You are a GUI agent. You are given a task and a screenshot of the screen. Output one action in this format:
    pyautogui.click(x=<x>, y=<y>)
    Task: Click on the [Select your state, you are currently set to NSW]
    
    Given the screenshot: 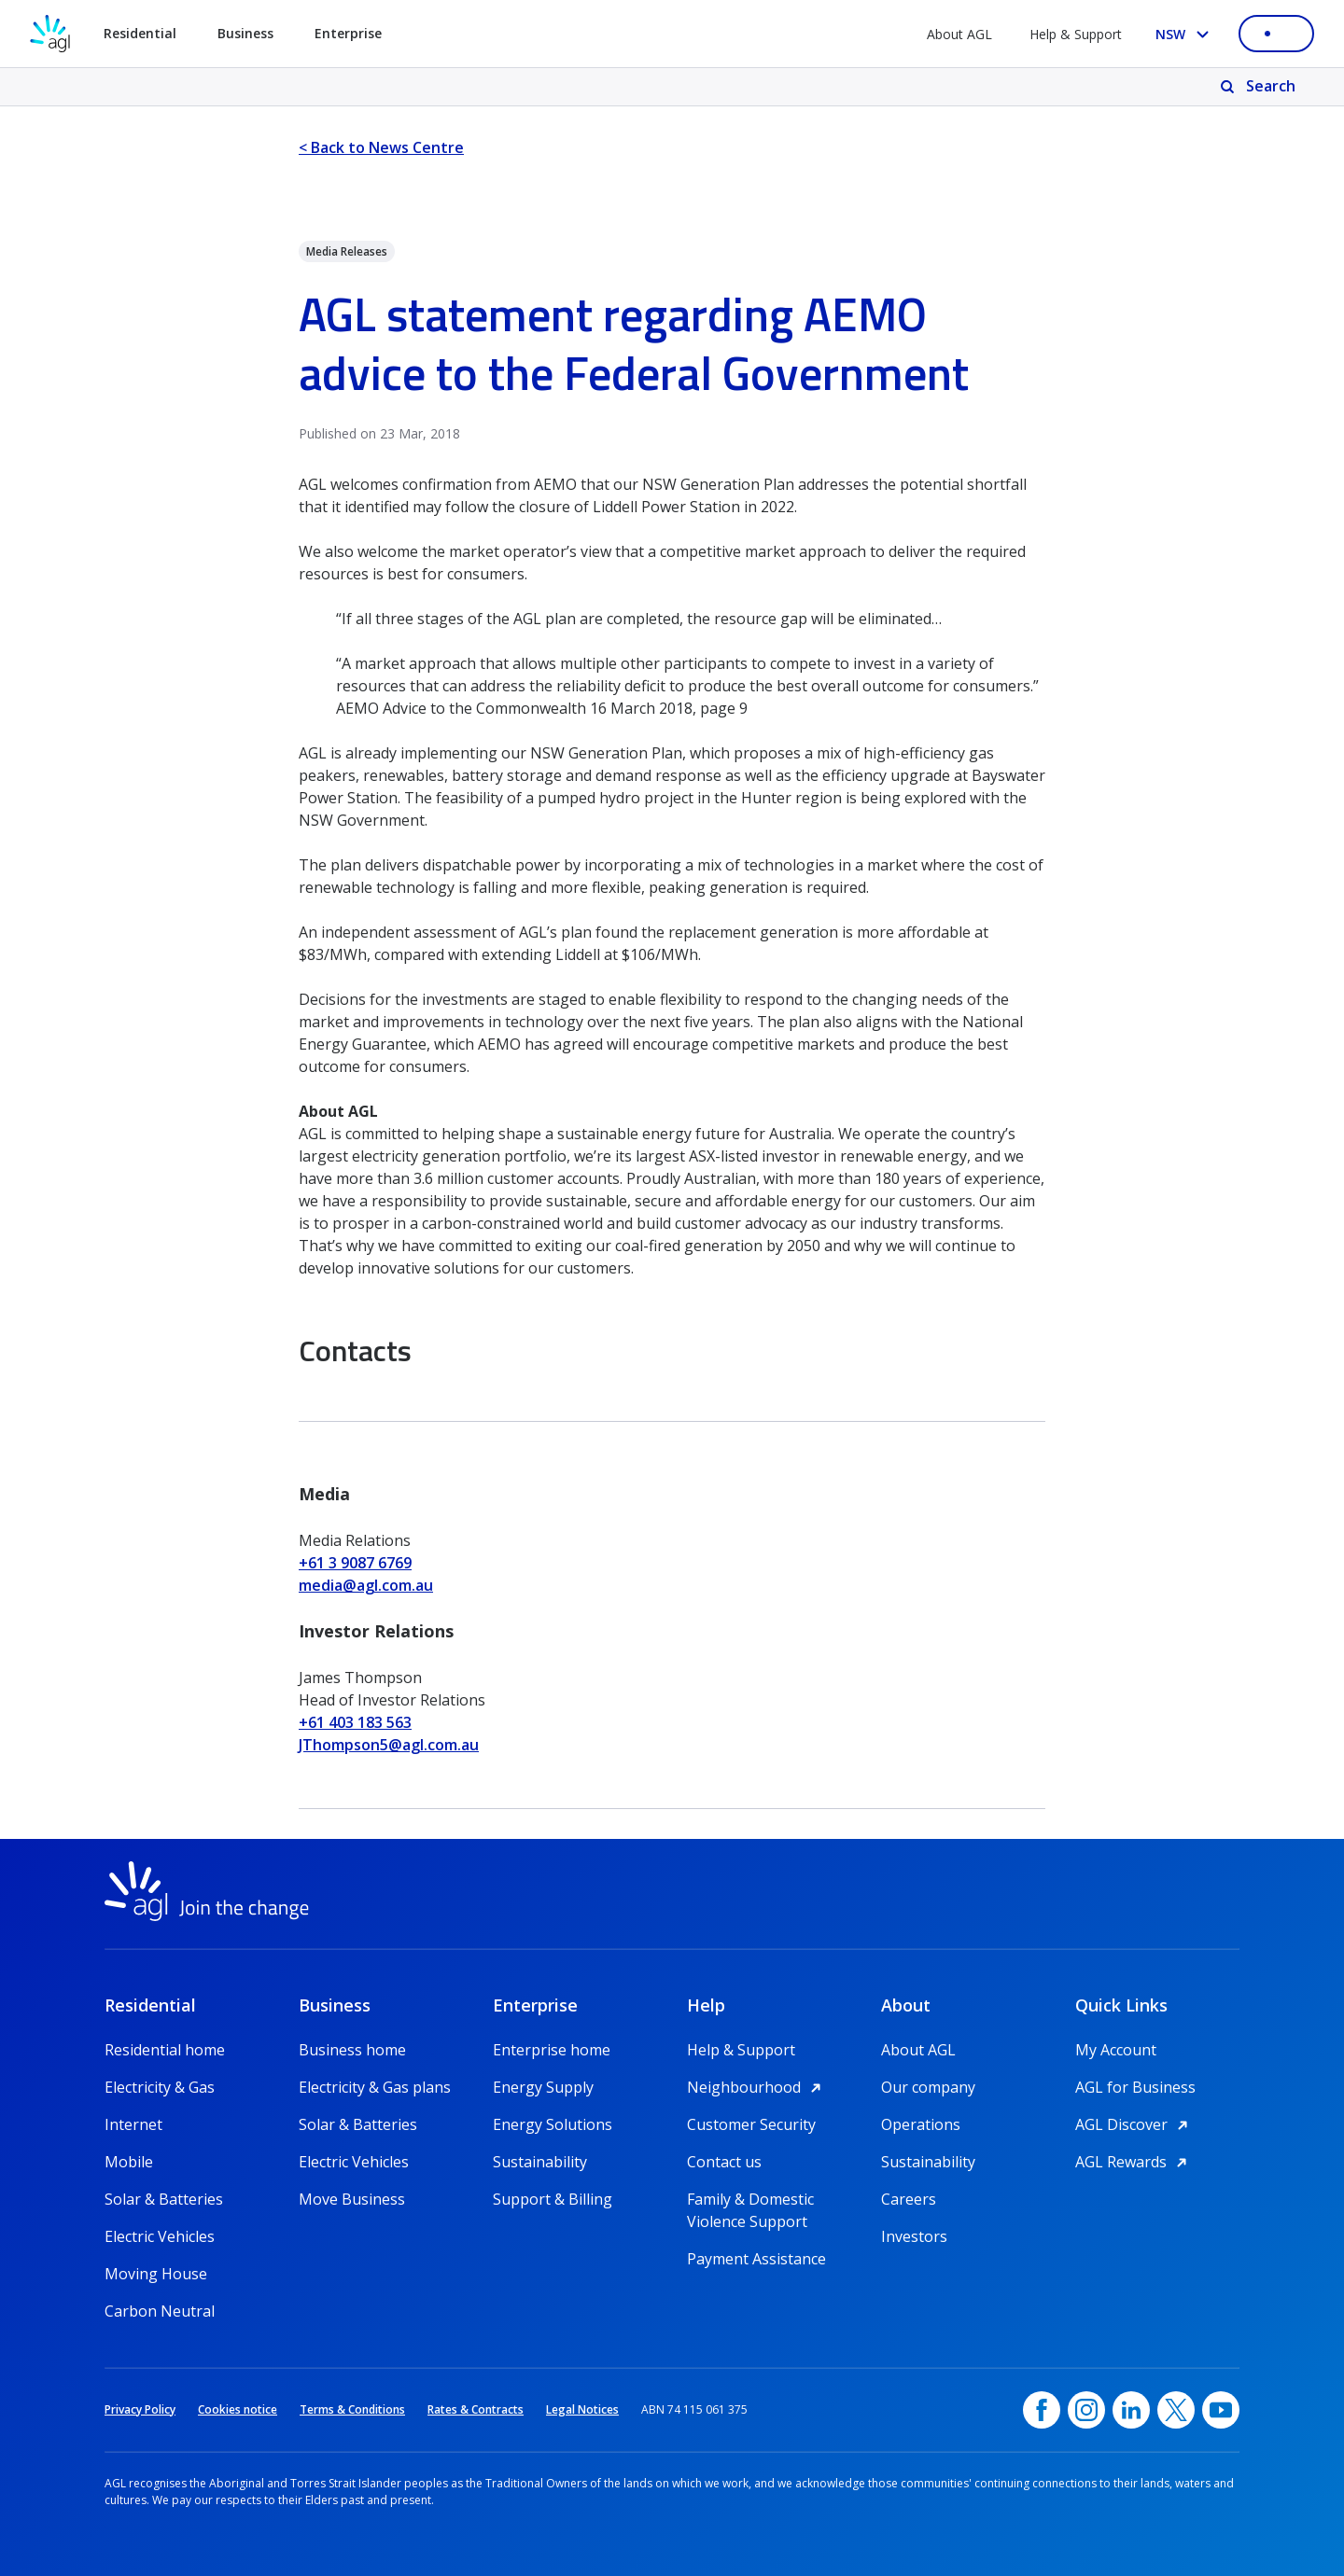 What is the action you would take?
    pyautogui.click(x=1185, y=34)
    